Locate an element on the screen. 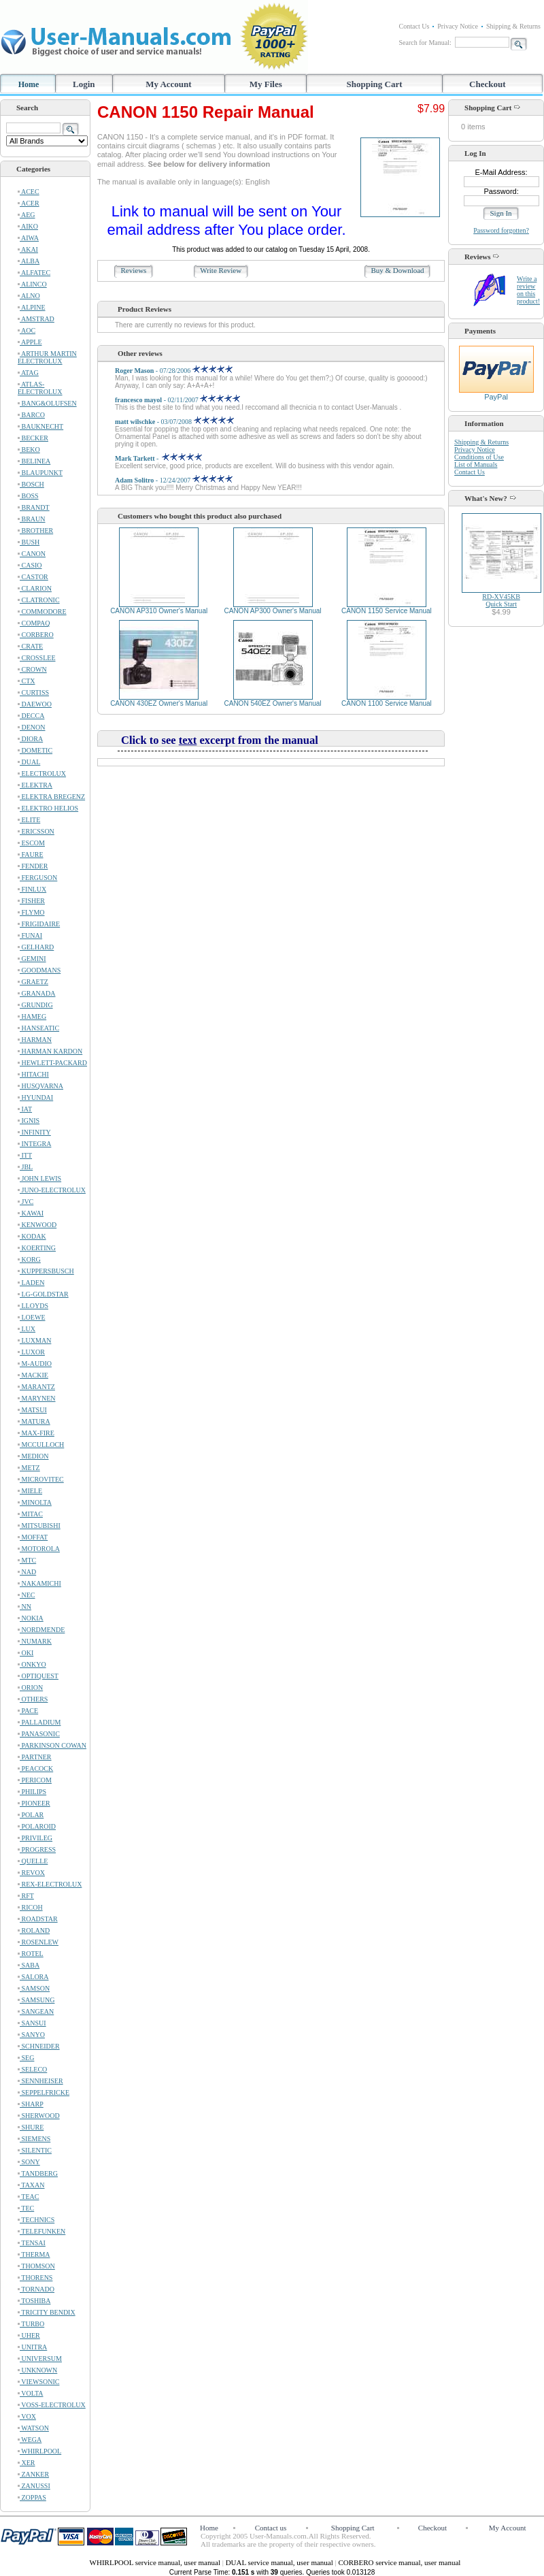  Click to see excerpt from the manual is located at coordinates (219, 740).